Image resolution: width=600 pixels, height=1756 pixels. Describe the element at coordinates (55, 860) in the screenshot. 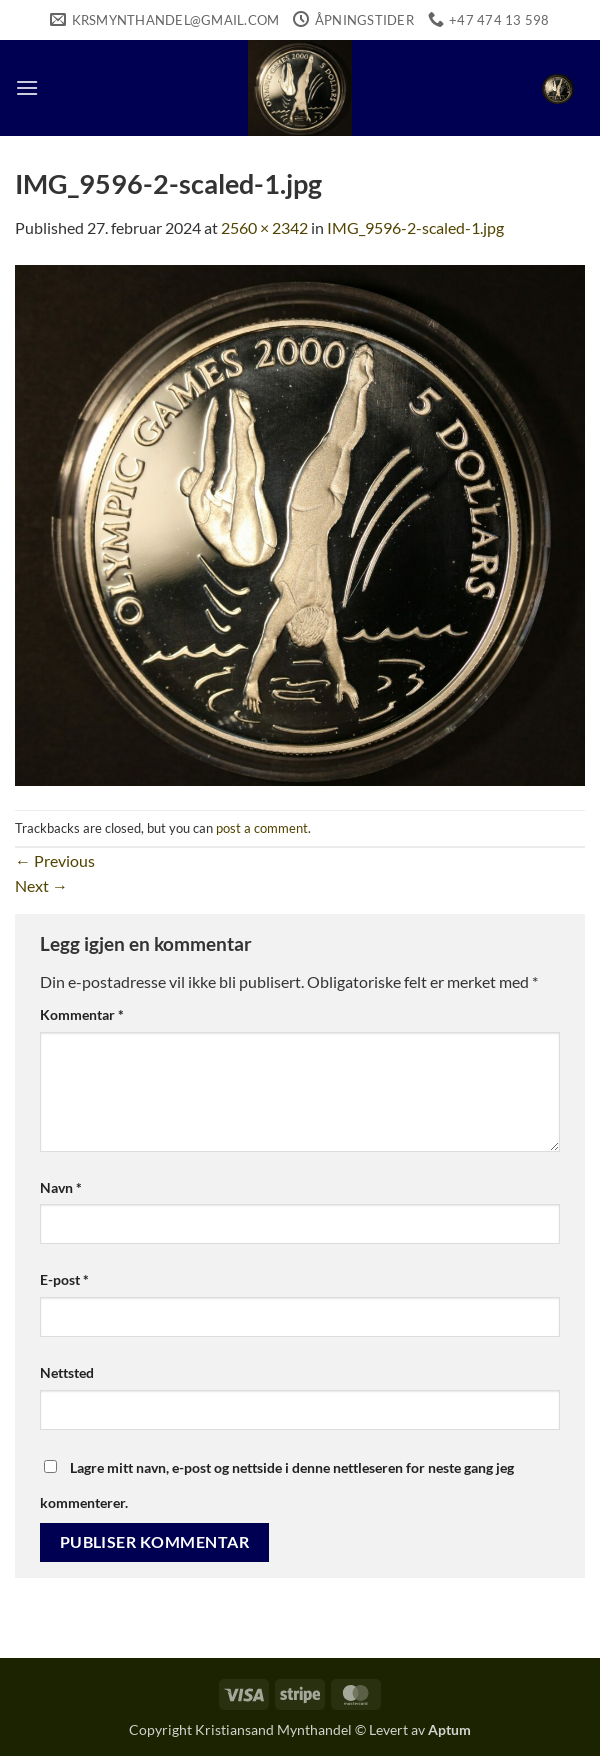

I see `Previous` at that location.